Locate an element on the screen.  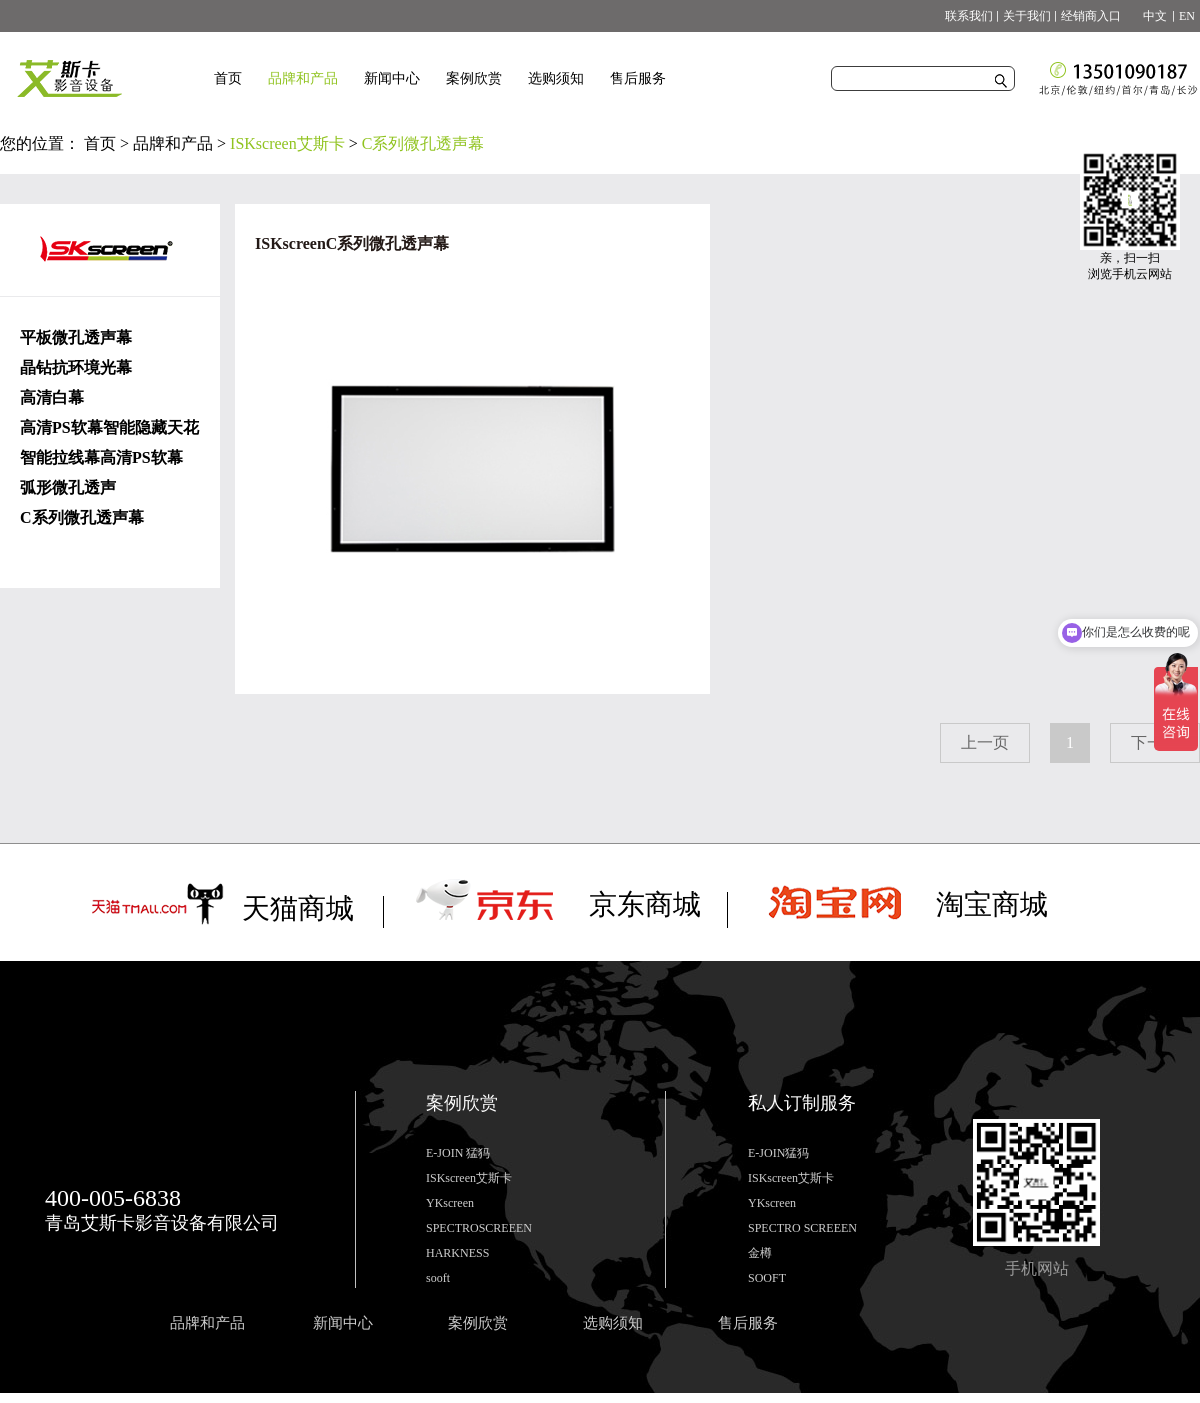
E-JOIN 猛犸 is located at coordinates (458, 1153).